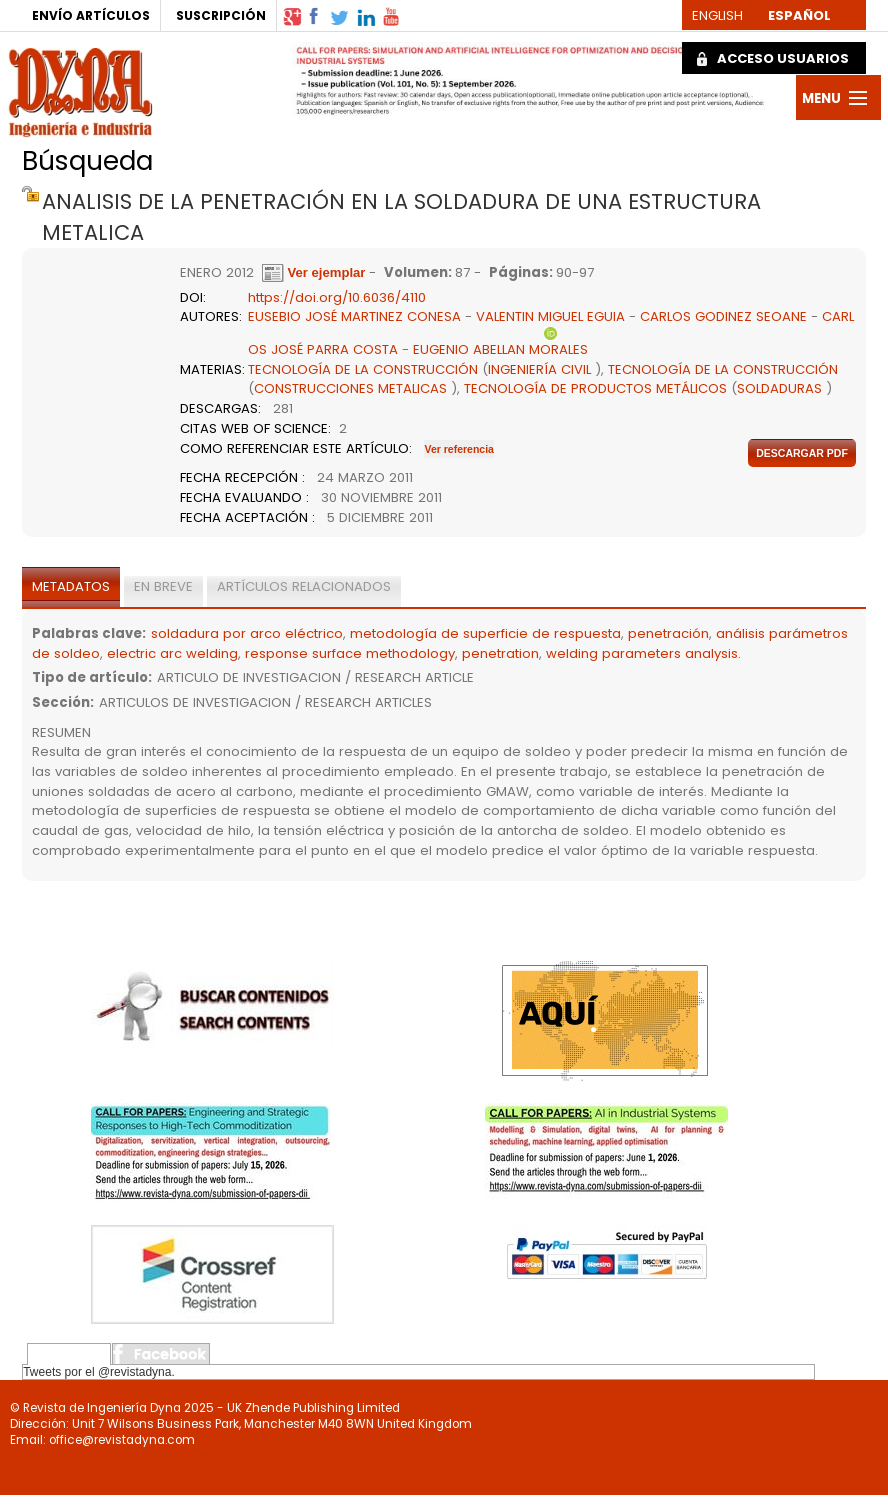 The height and width of the screenshot is (1511, 888). I want to click on Tweets por el @revistadyna., so click(99, 1372).